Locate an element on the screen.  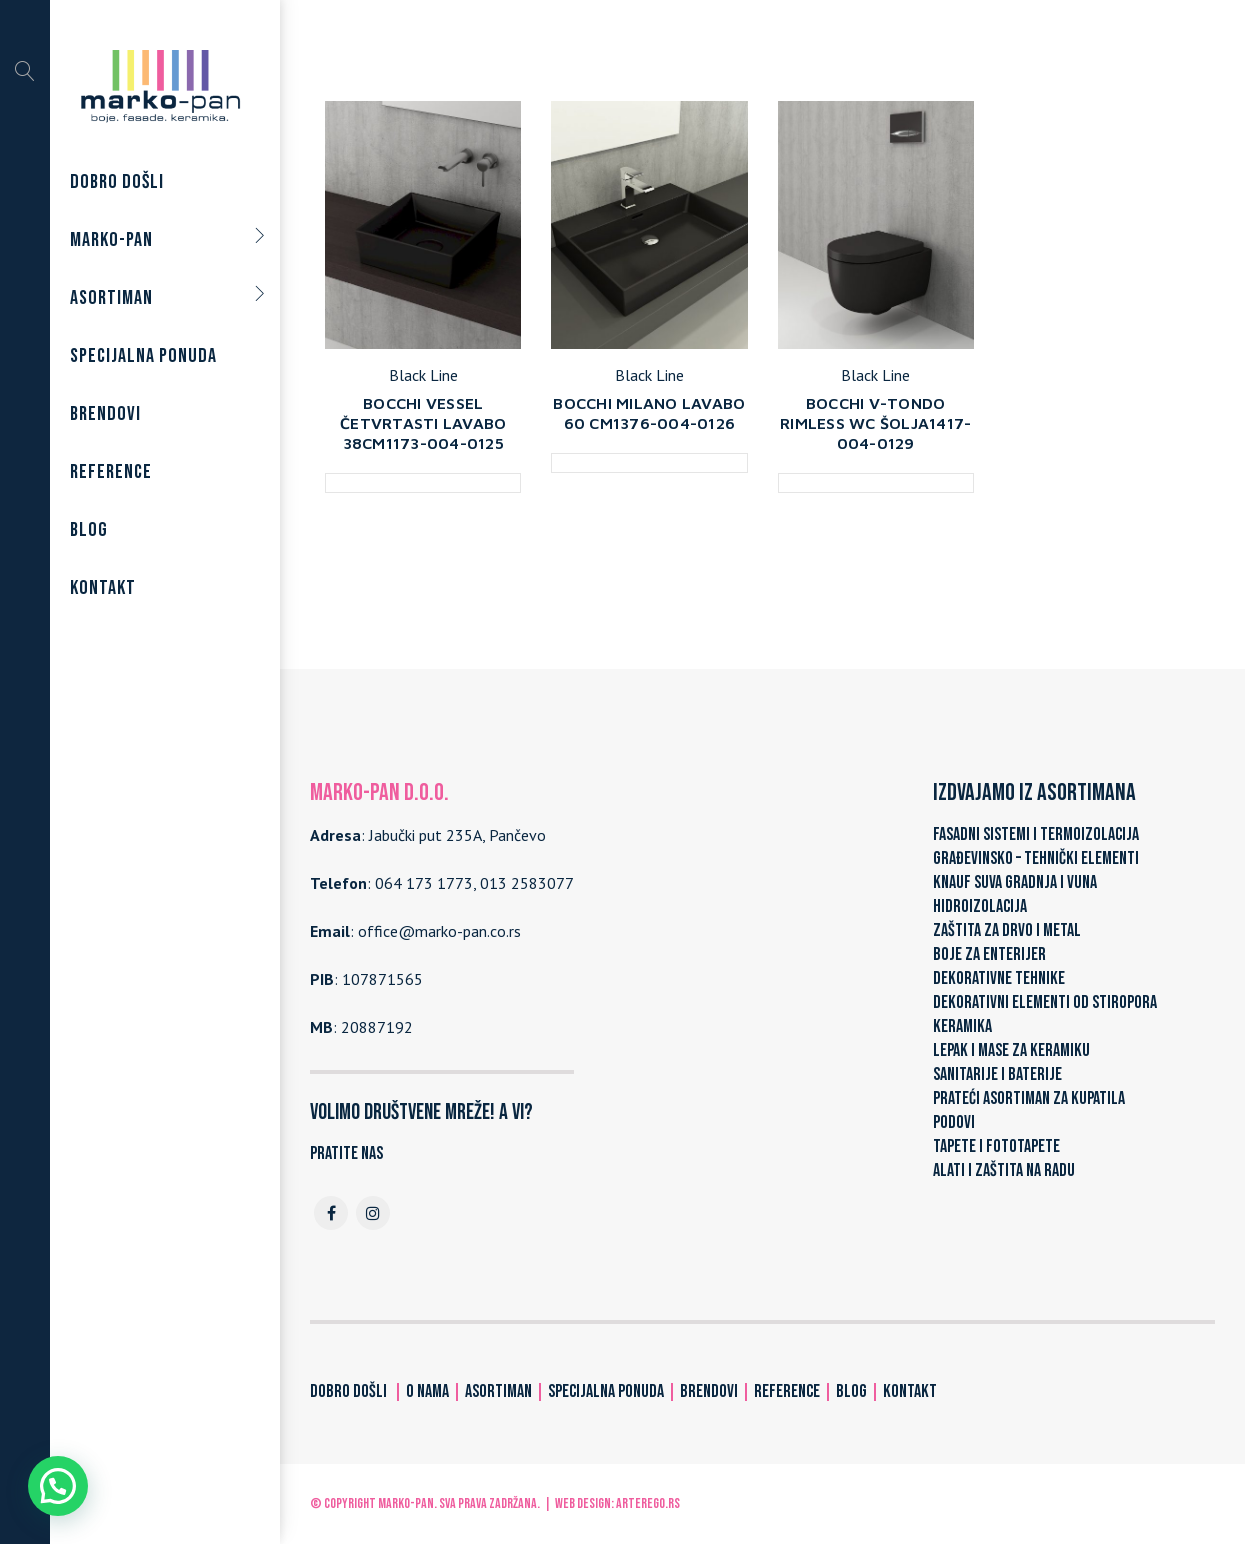
ALATI I ZAŠTITA NA RADU is located at coordinates (1004, 1170).